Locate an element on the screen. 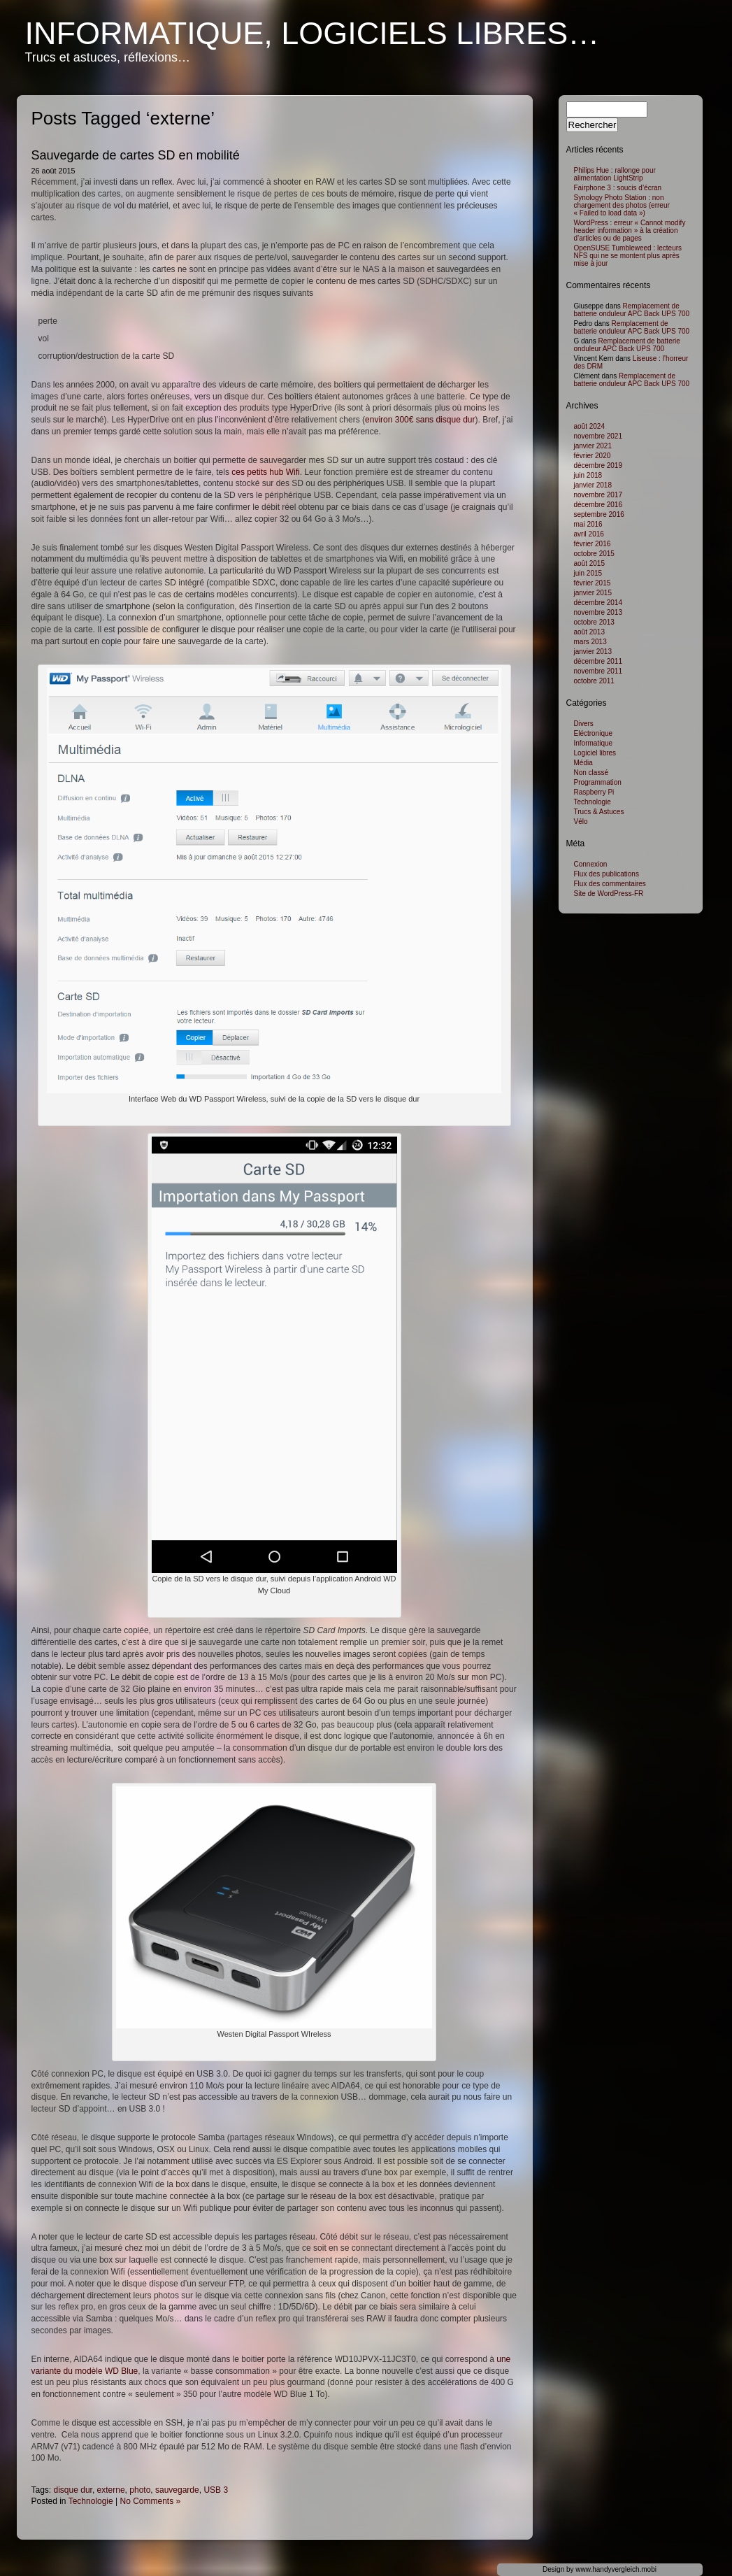 This screenshot has height=2576, width=732. www.handyvergleich.mobi is located at coordinates (615, 2569).